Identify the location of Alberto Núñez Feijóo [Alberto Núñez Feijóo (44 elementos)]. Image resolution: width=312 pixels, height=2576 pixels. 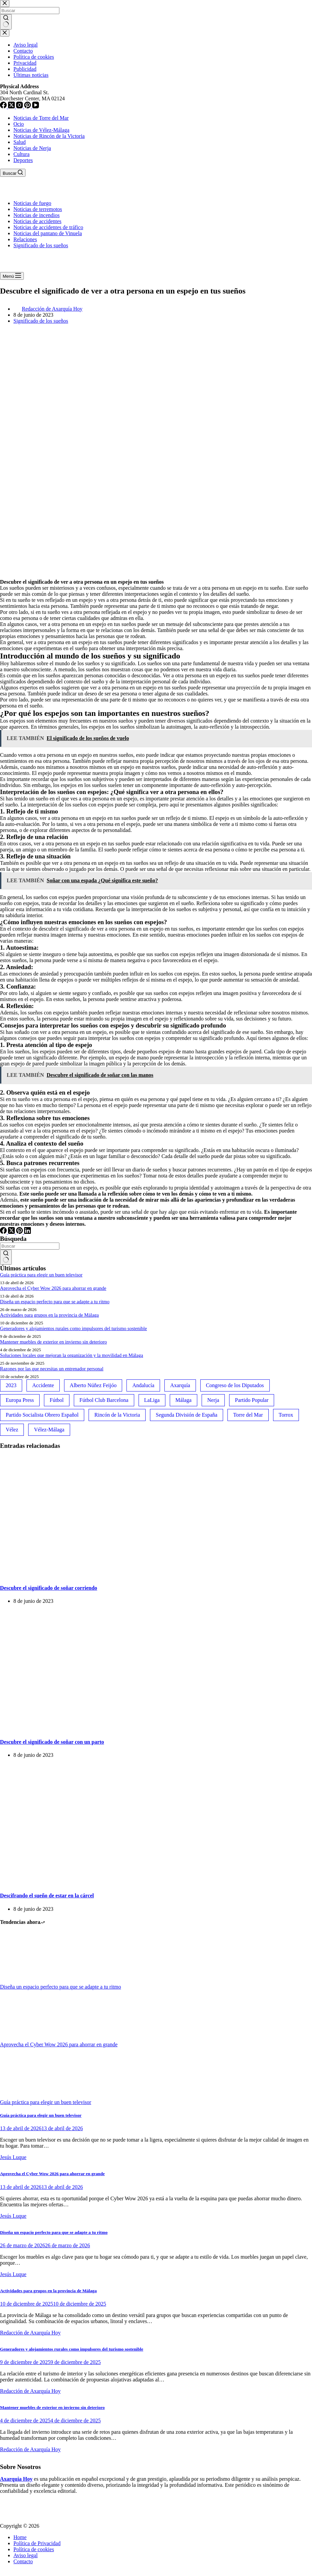
(93, 1385).